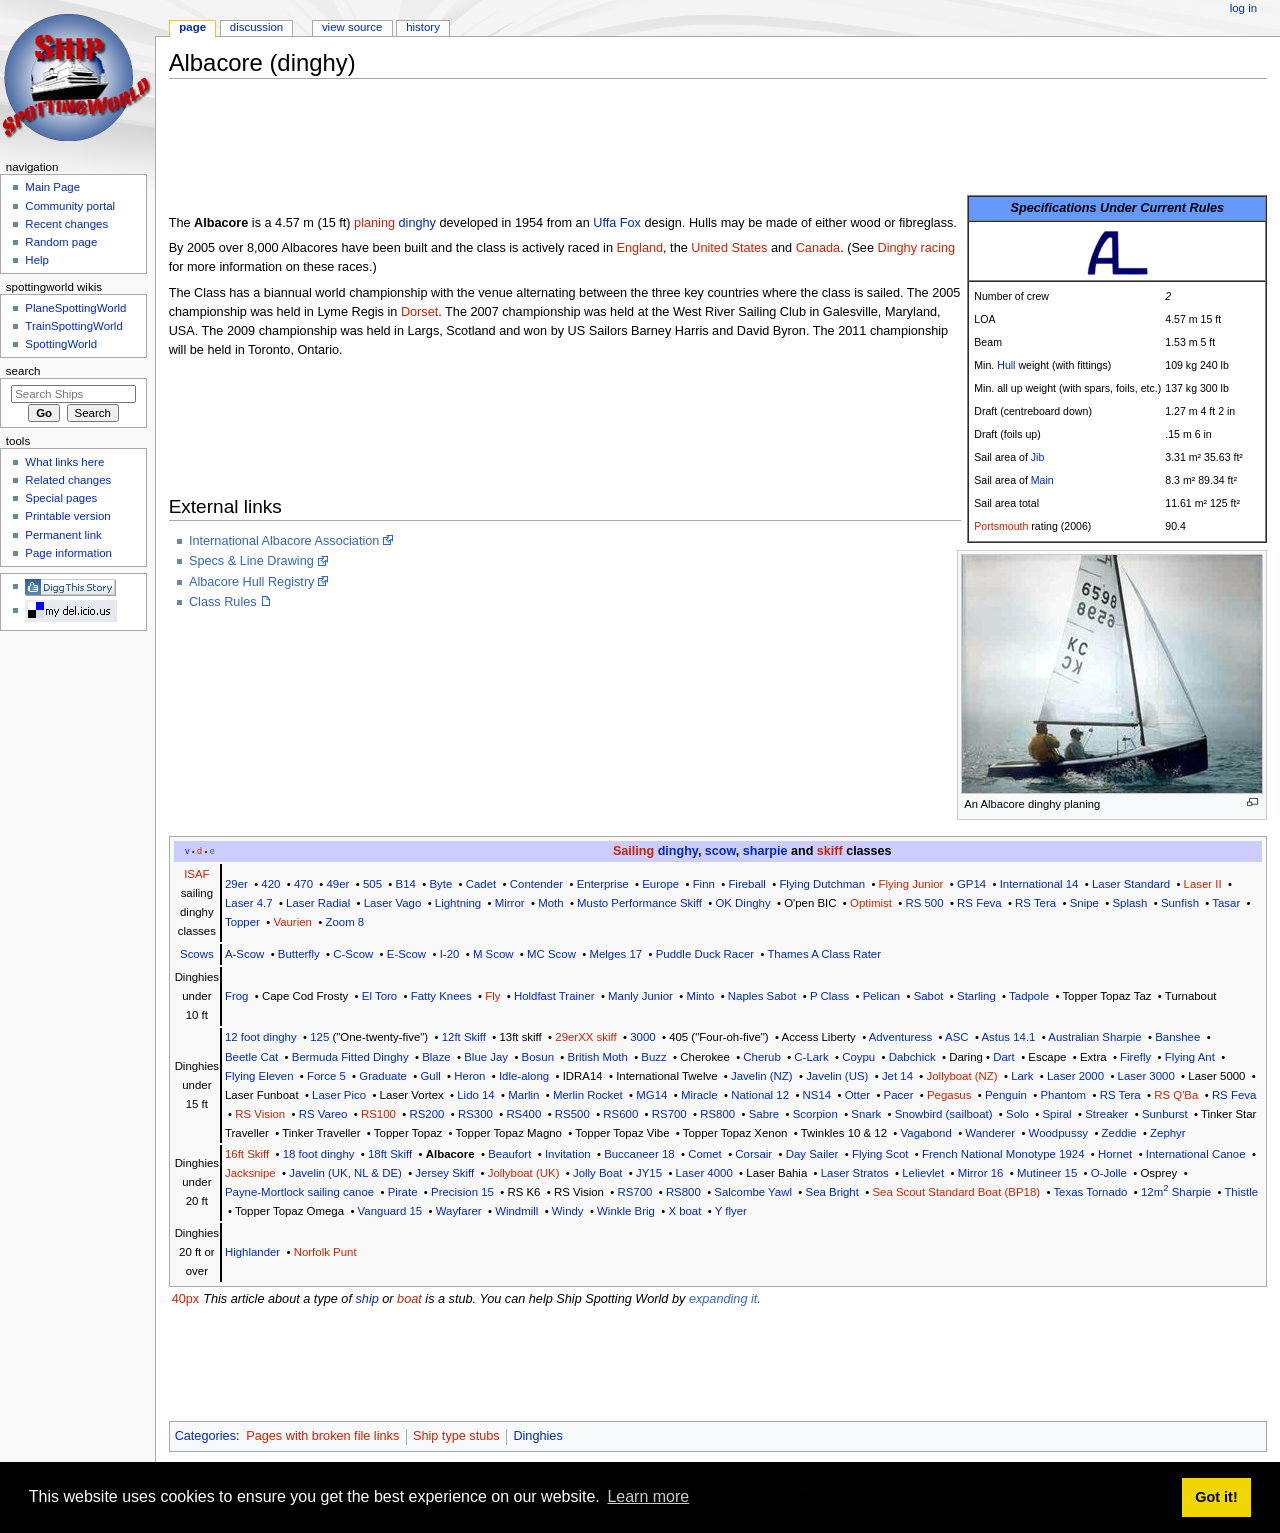 This screenshot has height=1533, width=1280. Describe the element at coordinates (912, 1057) in the screenshot. I see `Dabchick` at that location.